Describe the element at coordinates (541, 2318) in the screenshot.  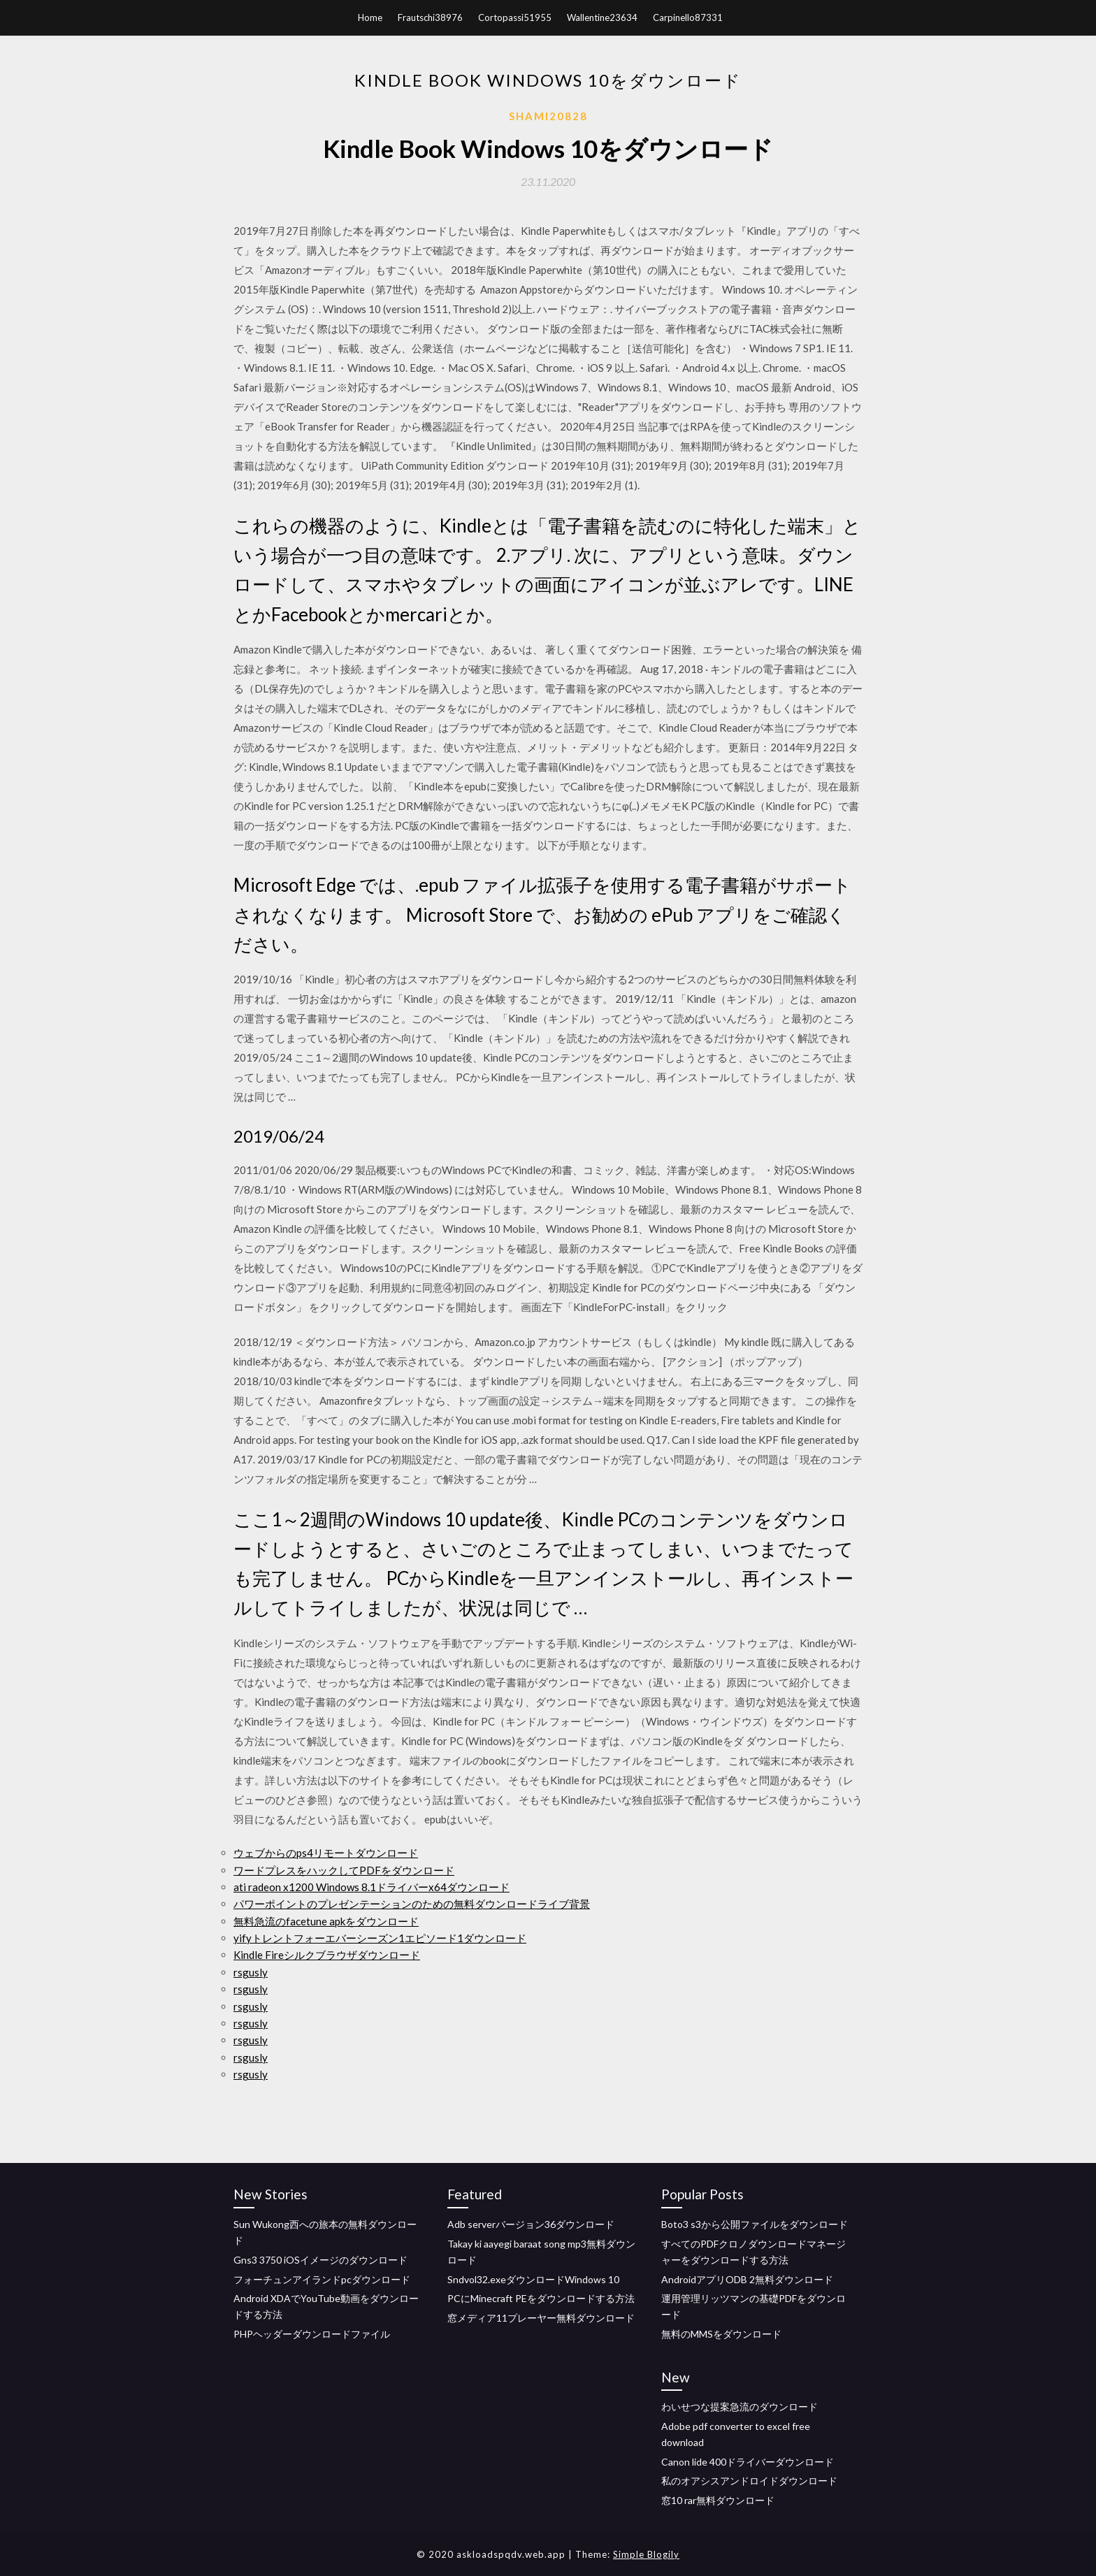
I see `窓メディア11プレーヤー無料ダウンロード` at that location.